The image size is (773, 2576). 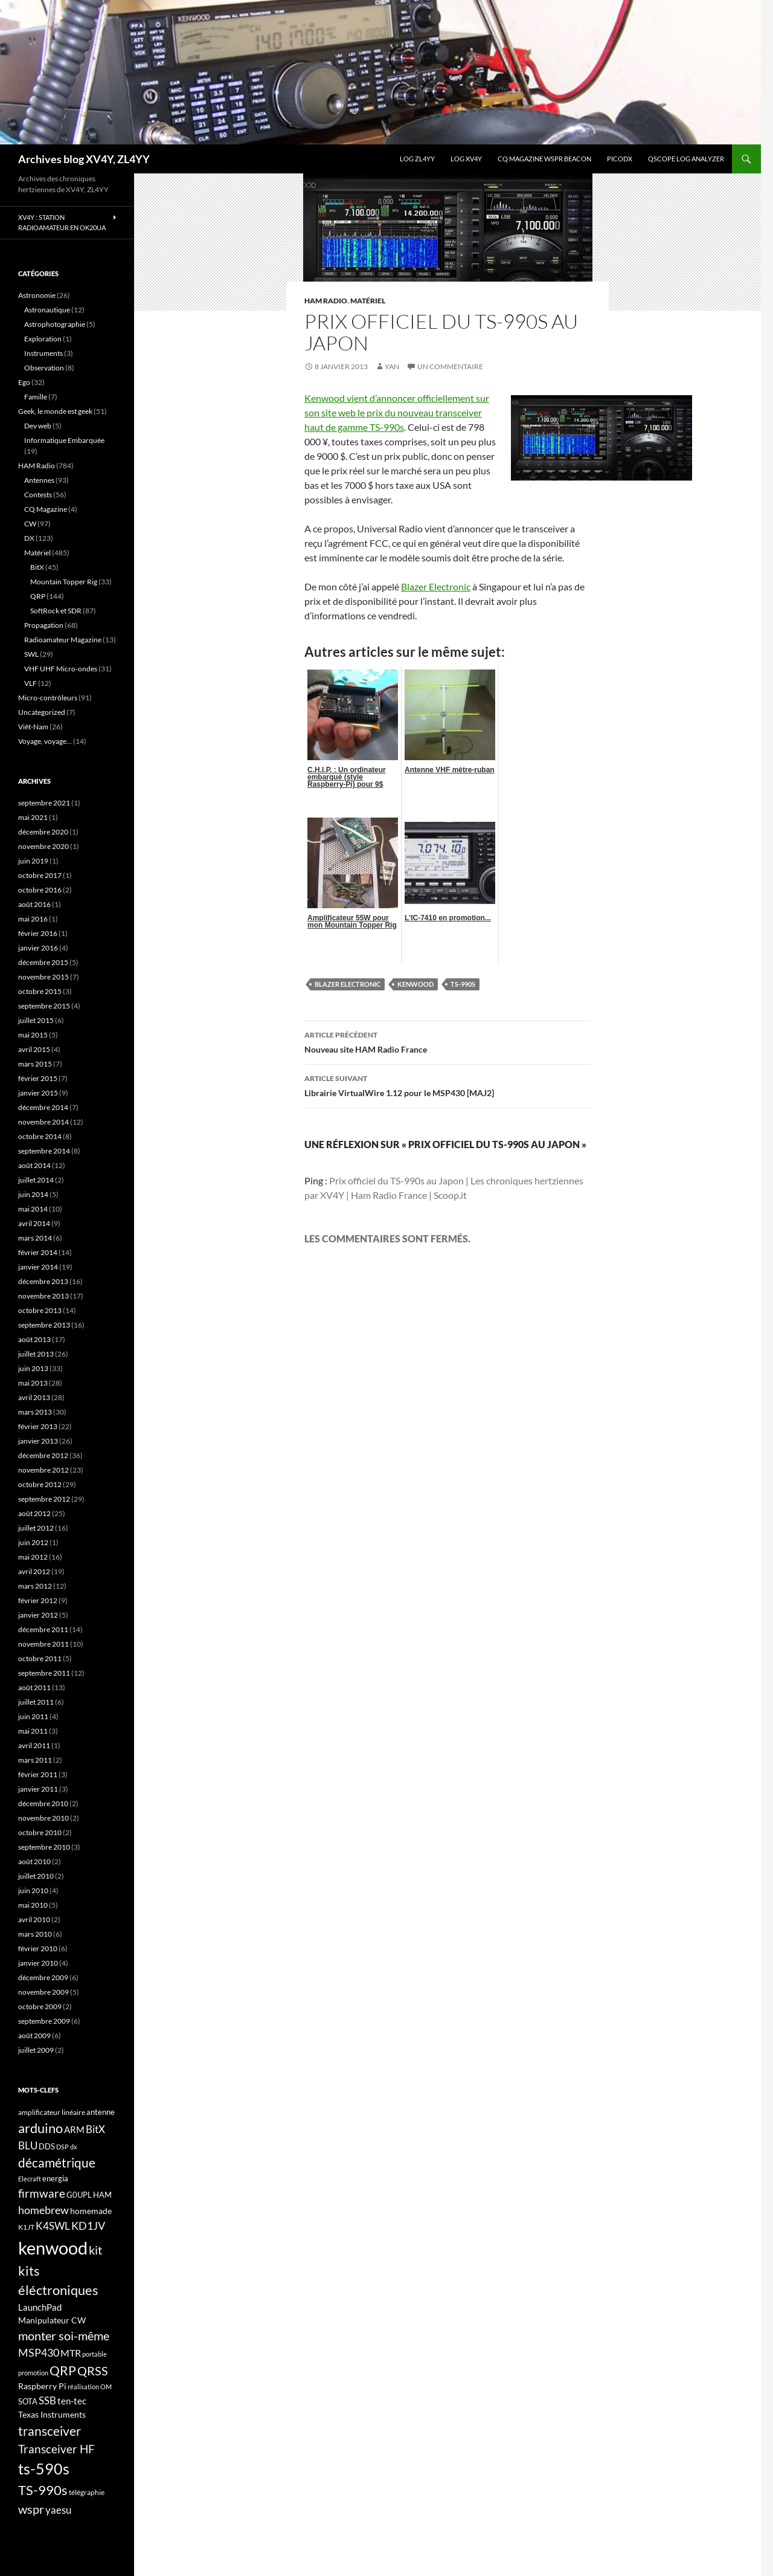 What do you see at coordinates (44, 1846) in the screenshot?
I see `septembre 2010` at bounding box center [44, 1846].